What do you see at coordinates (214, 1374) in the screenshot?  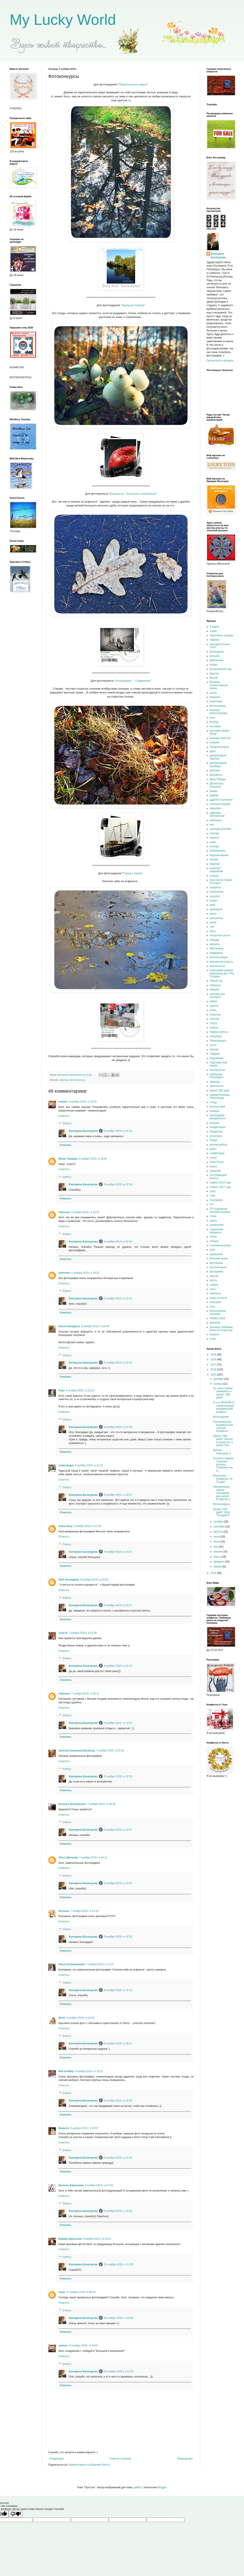 I see `2015` at bounding box center [214, 1374].